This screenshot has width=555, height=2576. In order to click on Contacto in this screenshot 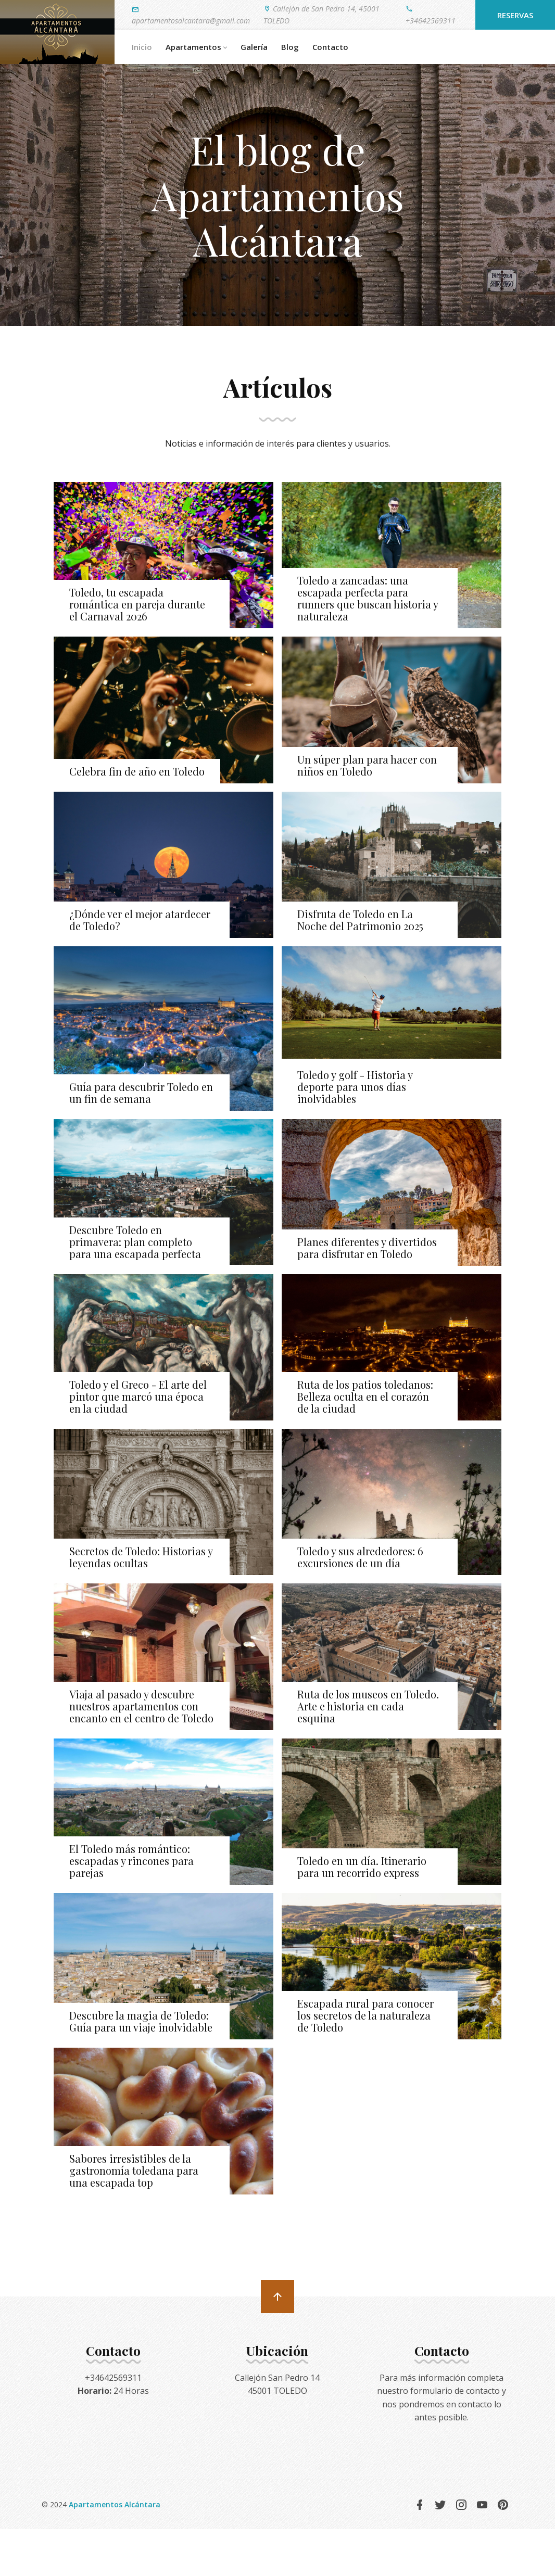, I will do `click(330, 47)`.